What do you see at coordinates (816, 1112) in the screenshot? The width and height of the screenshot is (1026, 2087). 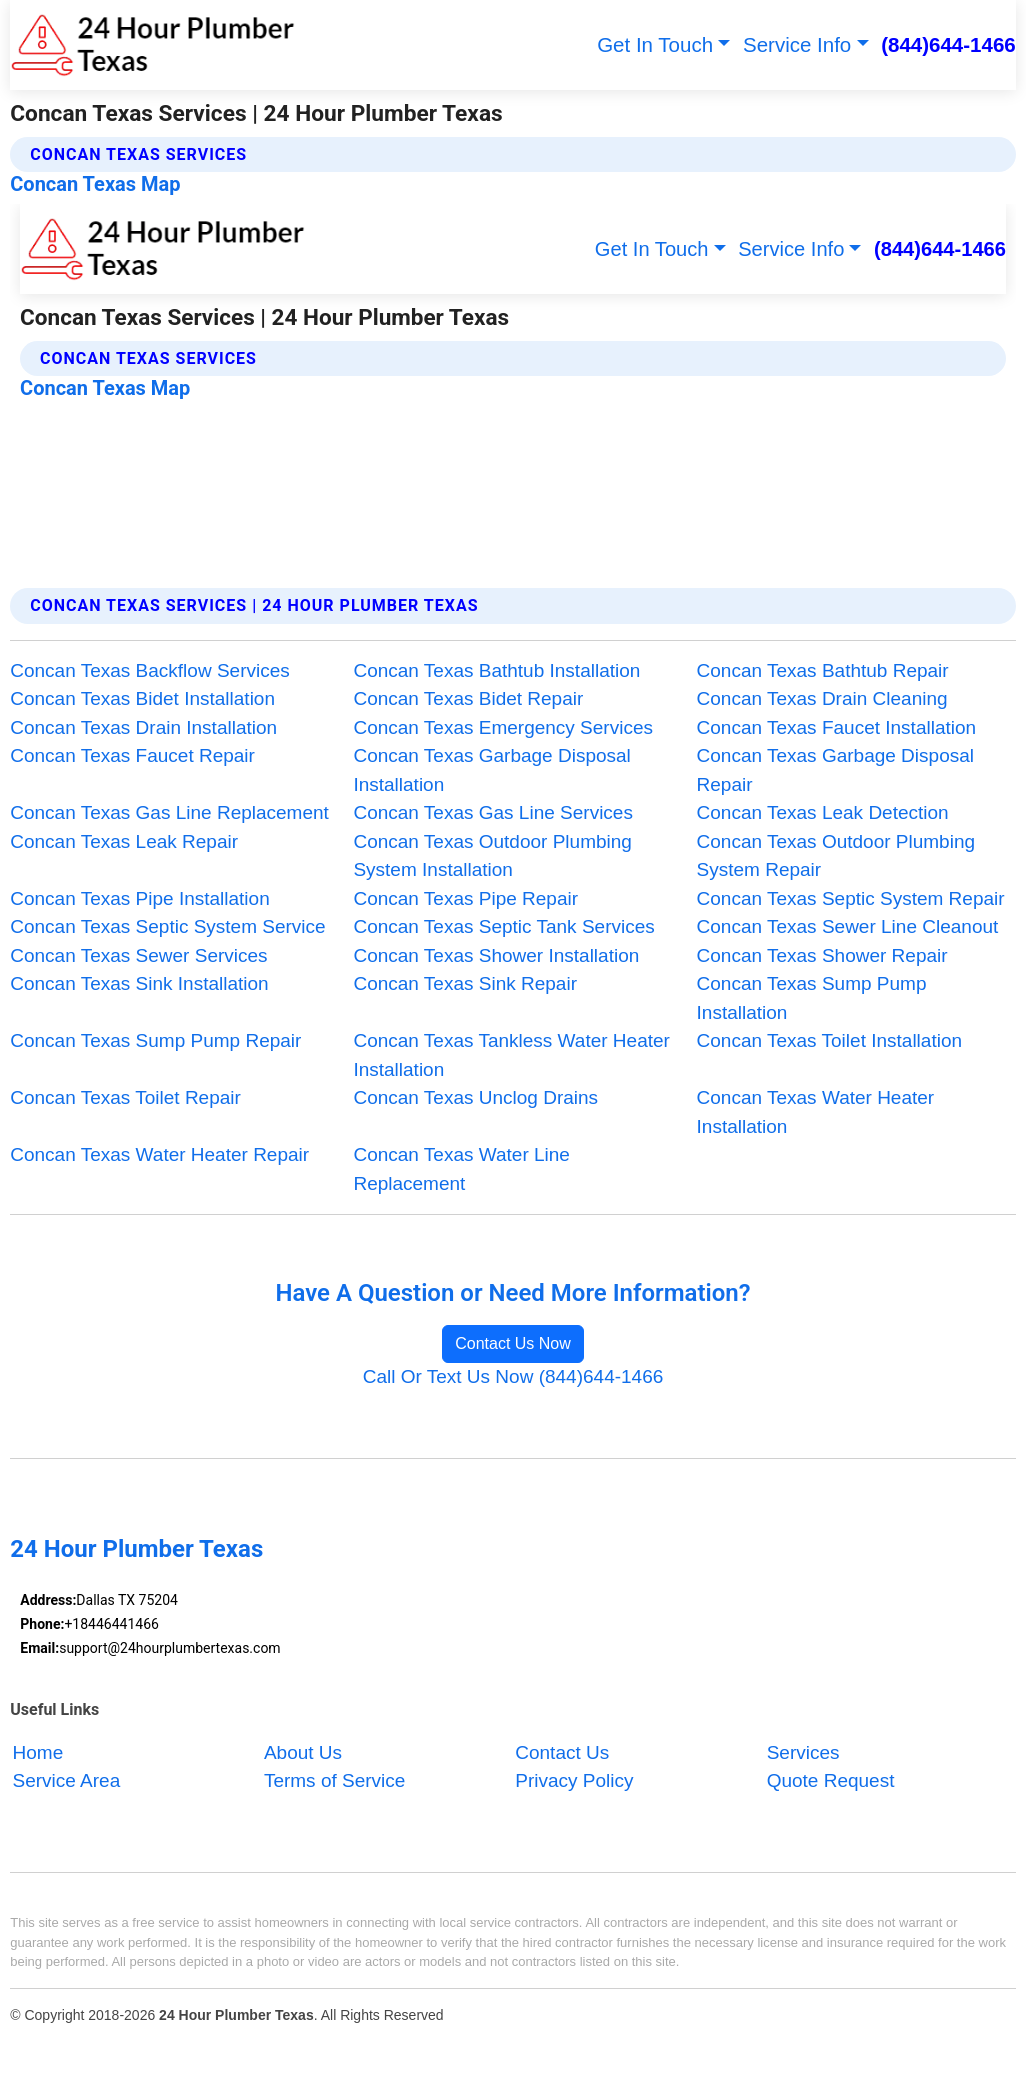 I see `Concan Texas Water Heater Installation` at bounding box center [816, 1112].